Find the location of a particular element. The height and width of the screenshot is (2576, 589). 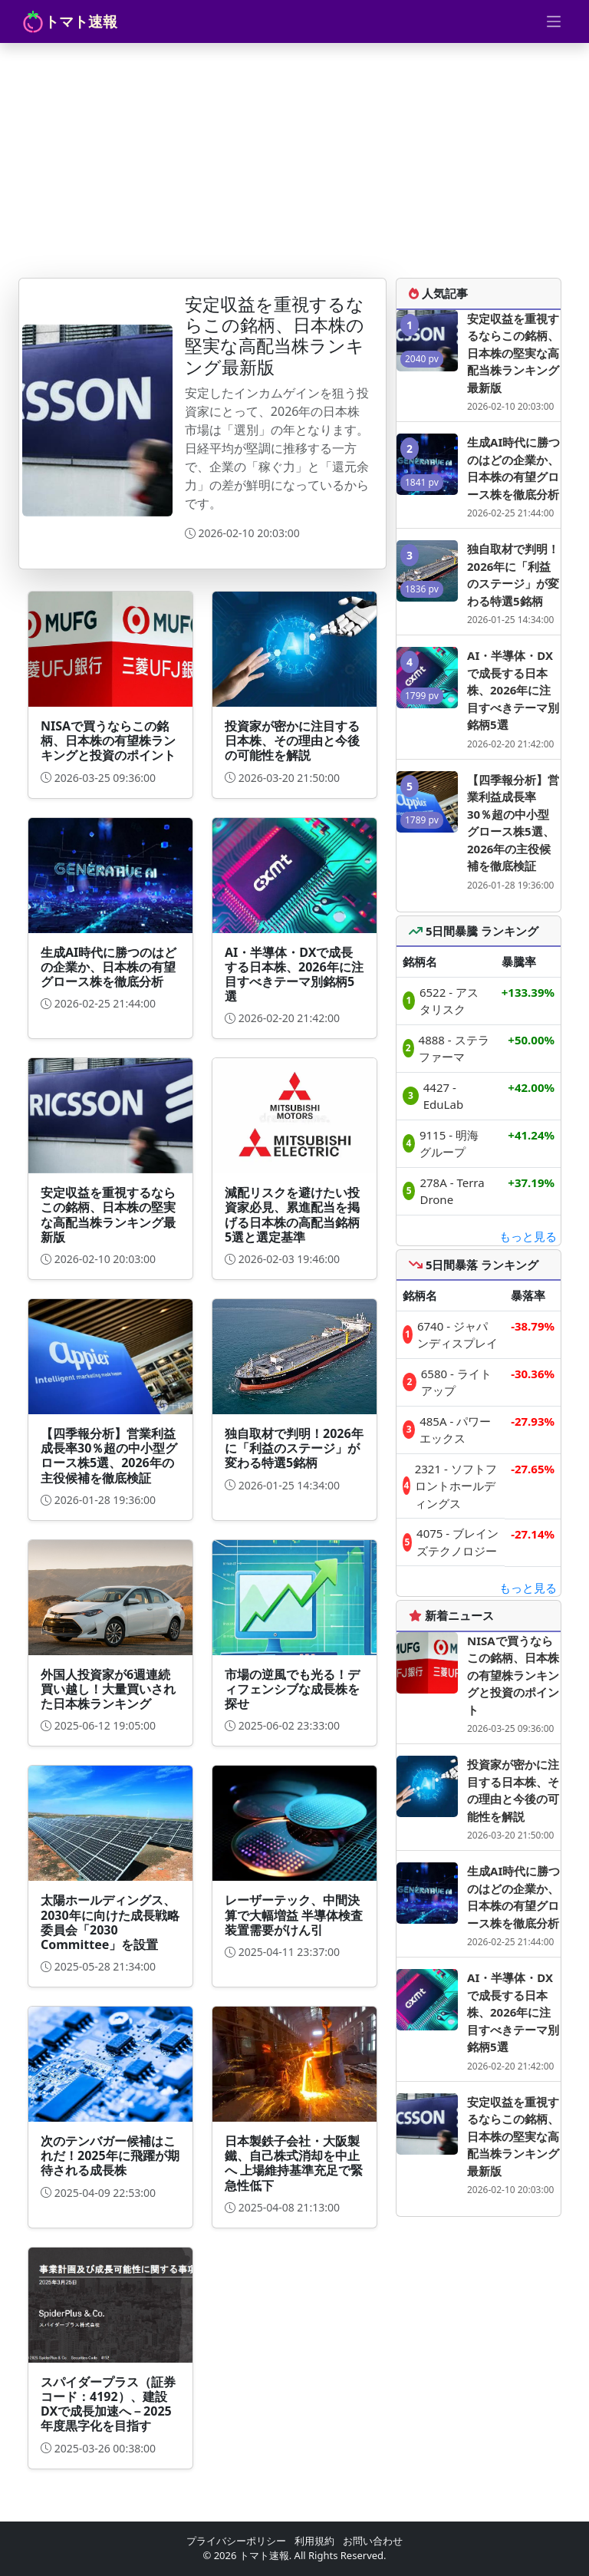

6522 - アスタリスク is located at coordinates (449, 1001).